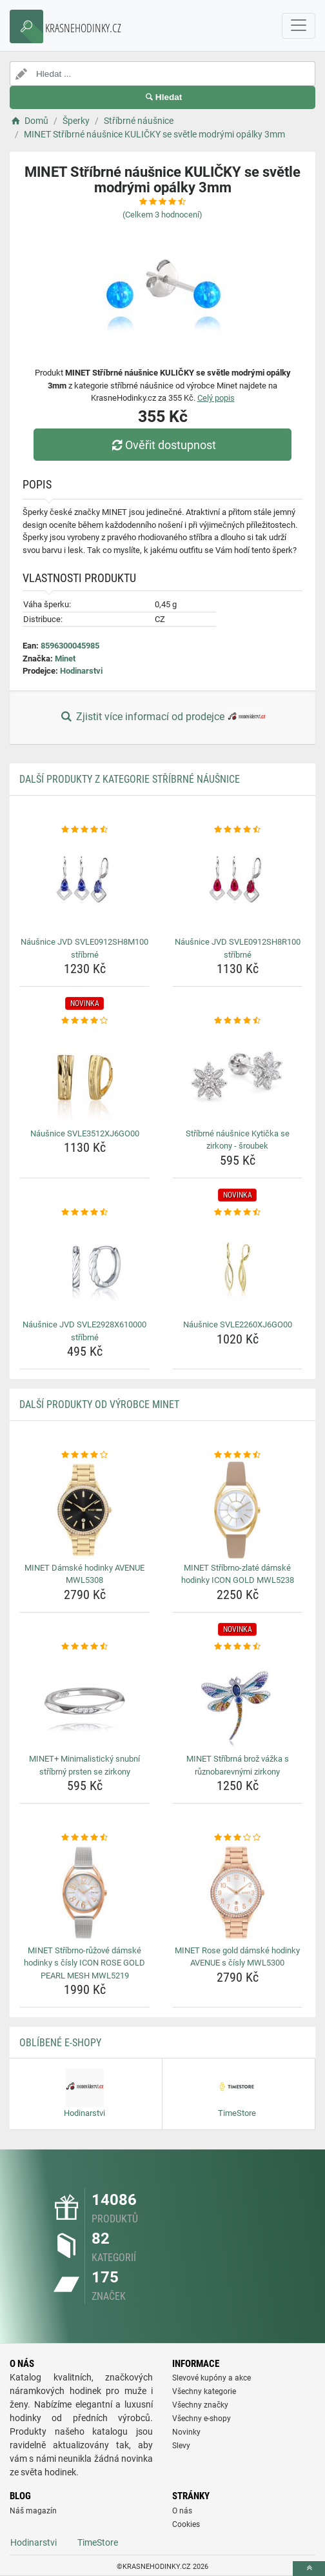  I want to click on [minet-stribrna-broz-vazka-s-ruznobarevnymi-zirkony-rating], so click(237, 1646).